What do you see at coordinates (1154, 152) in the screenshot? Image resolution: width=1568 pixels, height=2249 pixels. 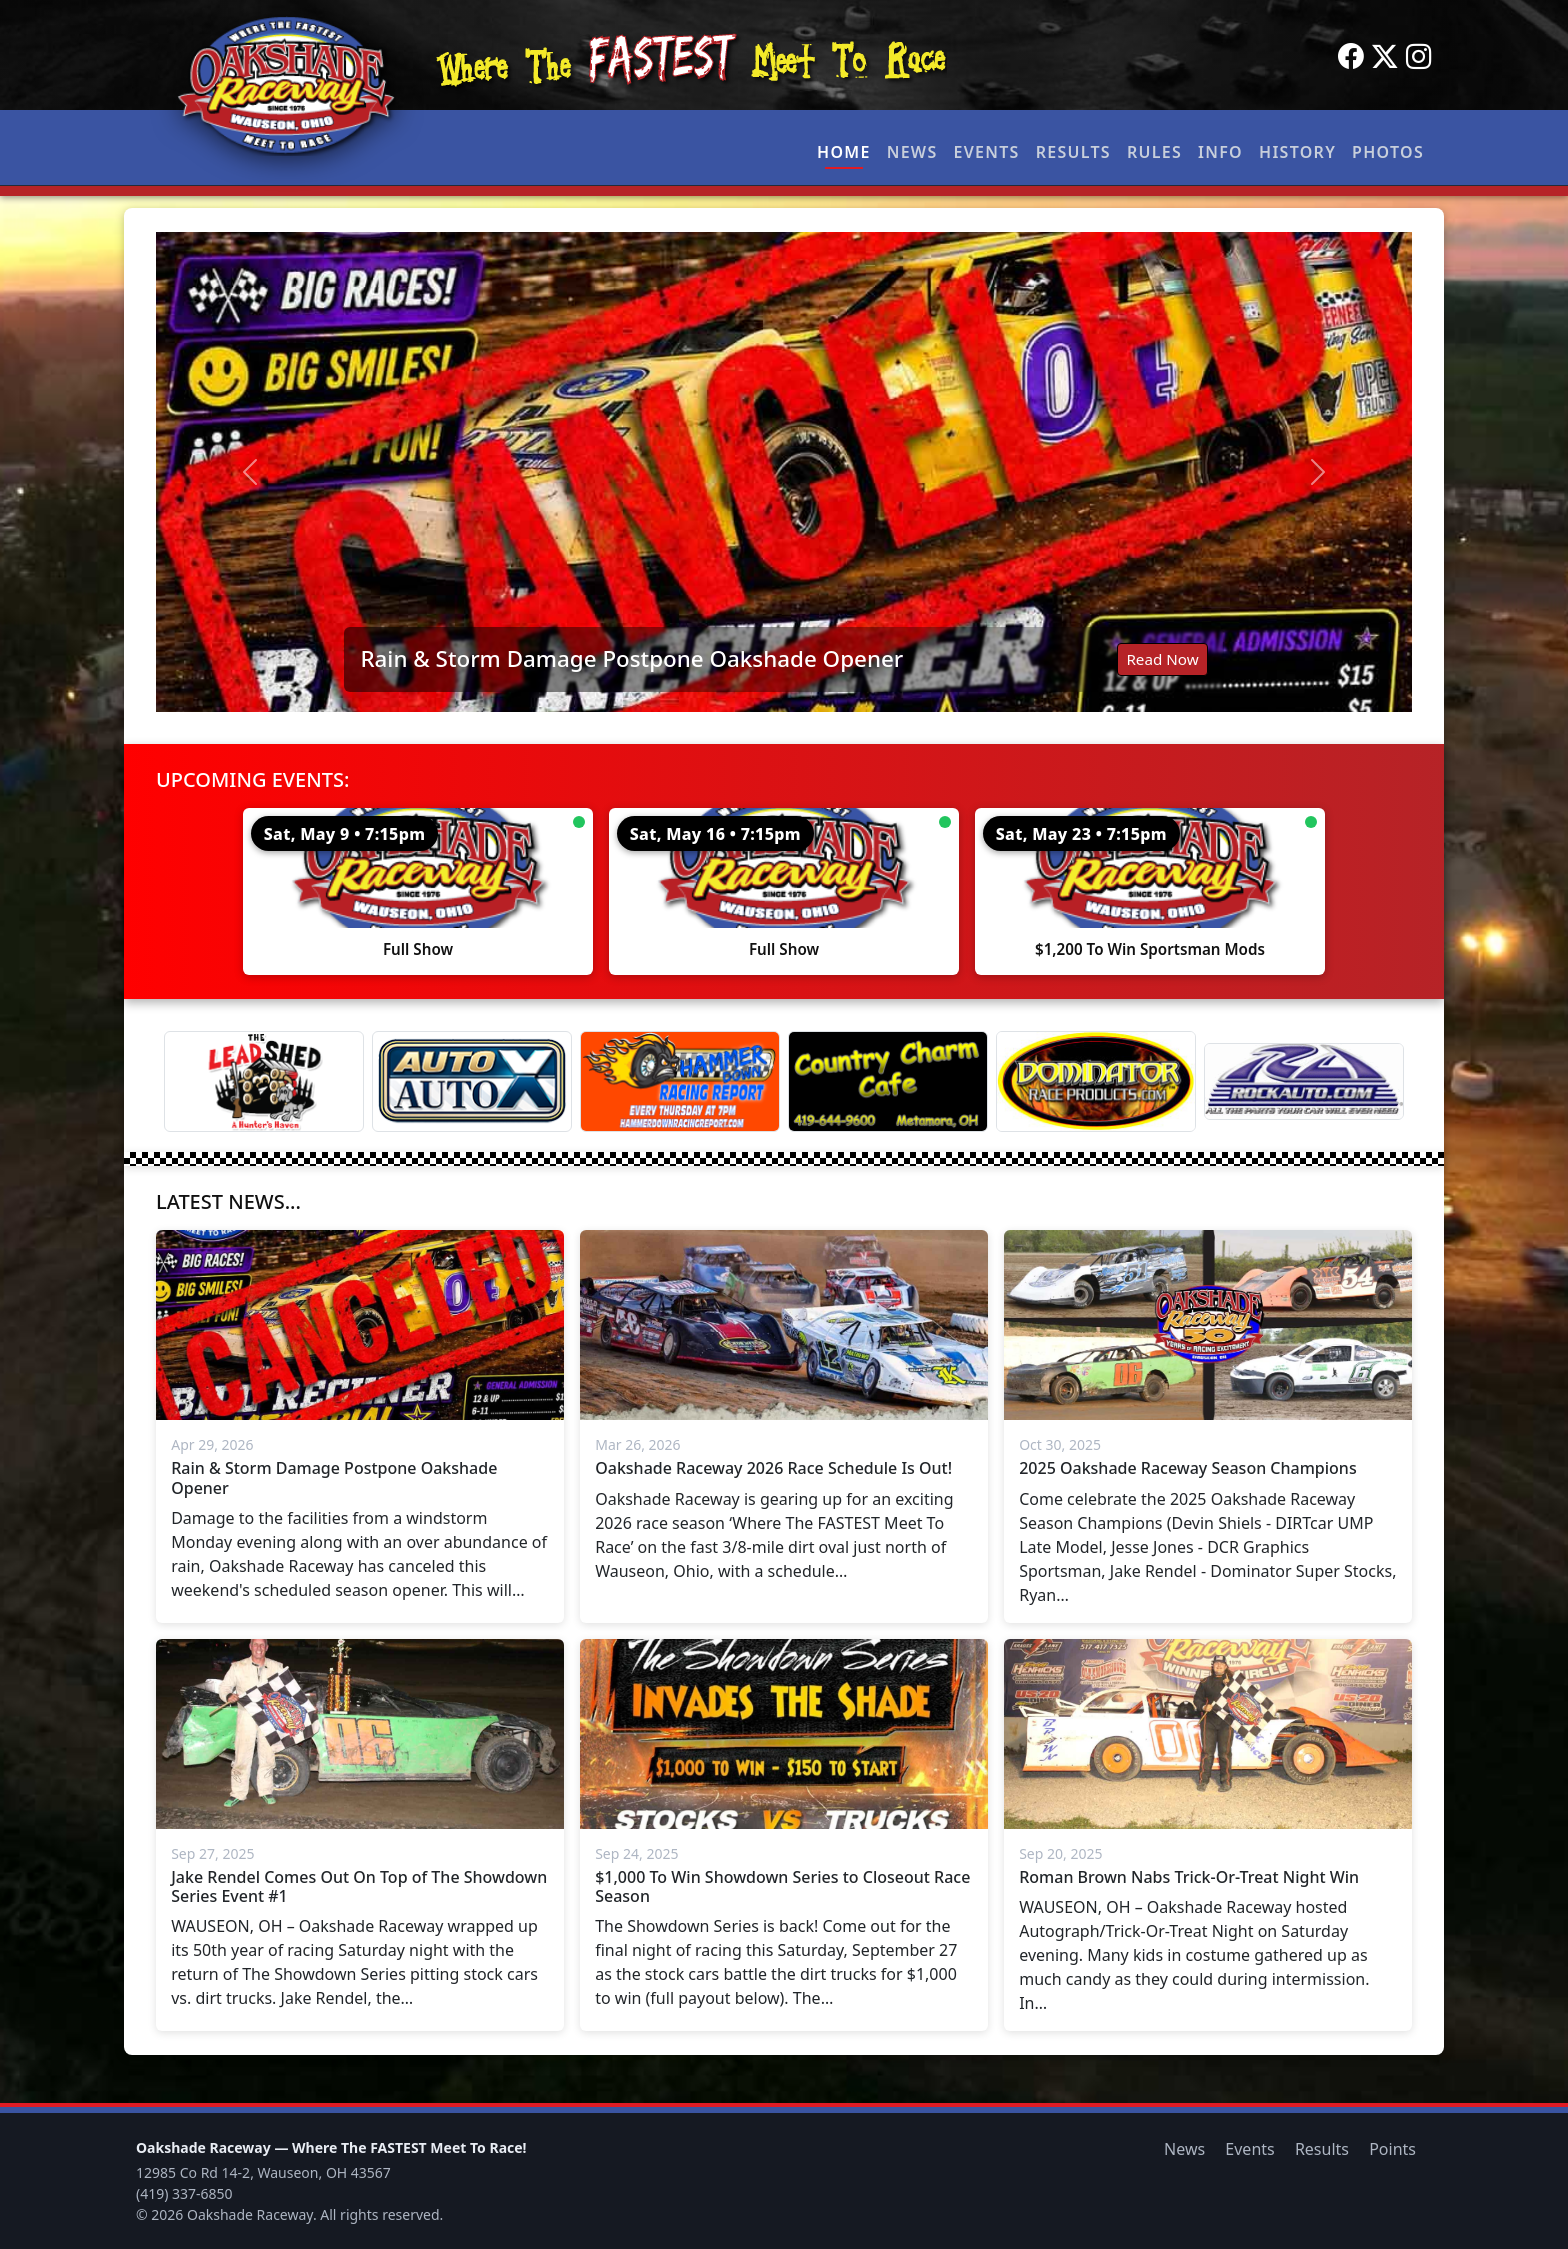 I see `Rules [button]` at bounding box center [1154, 152].